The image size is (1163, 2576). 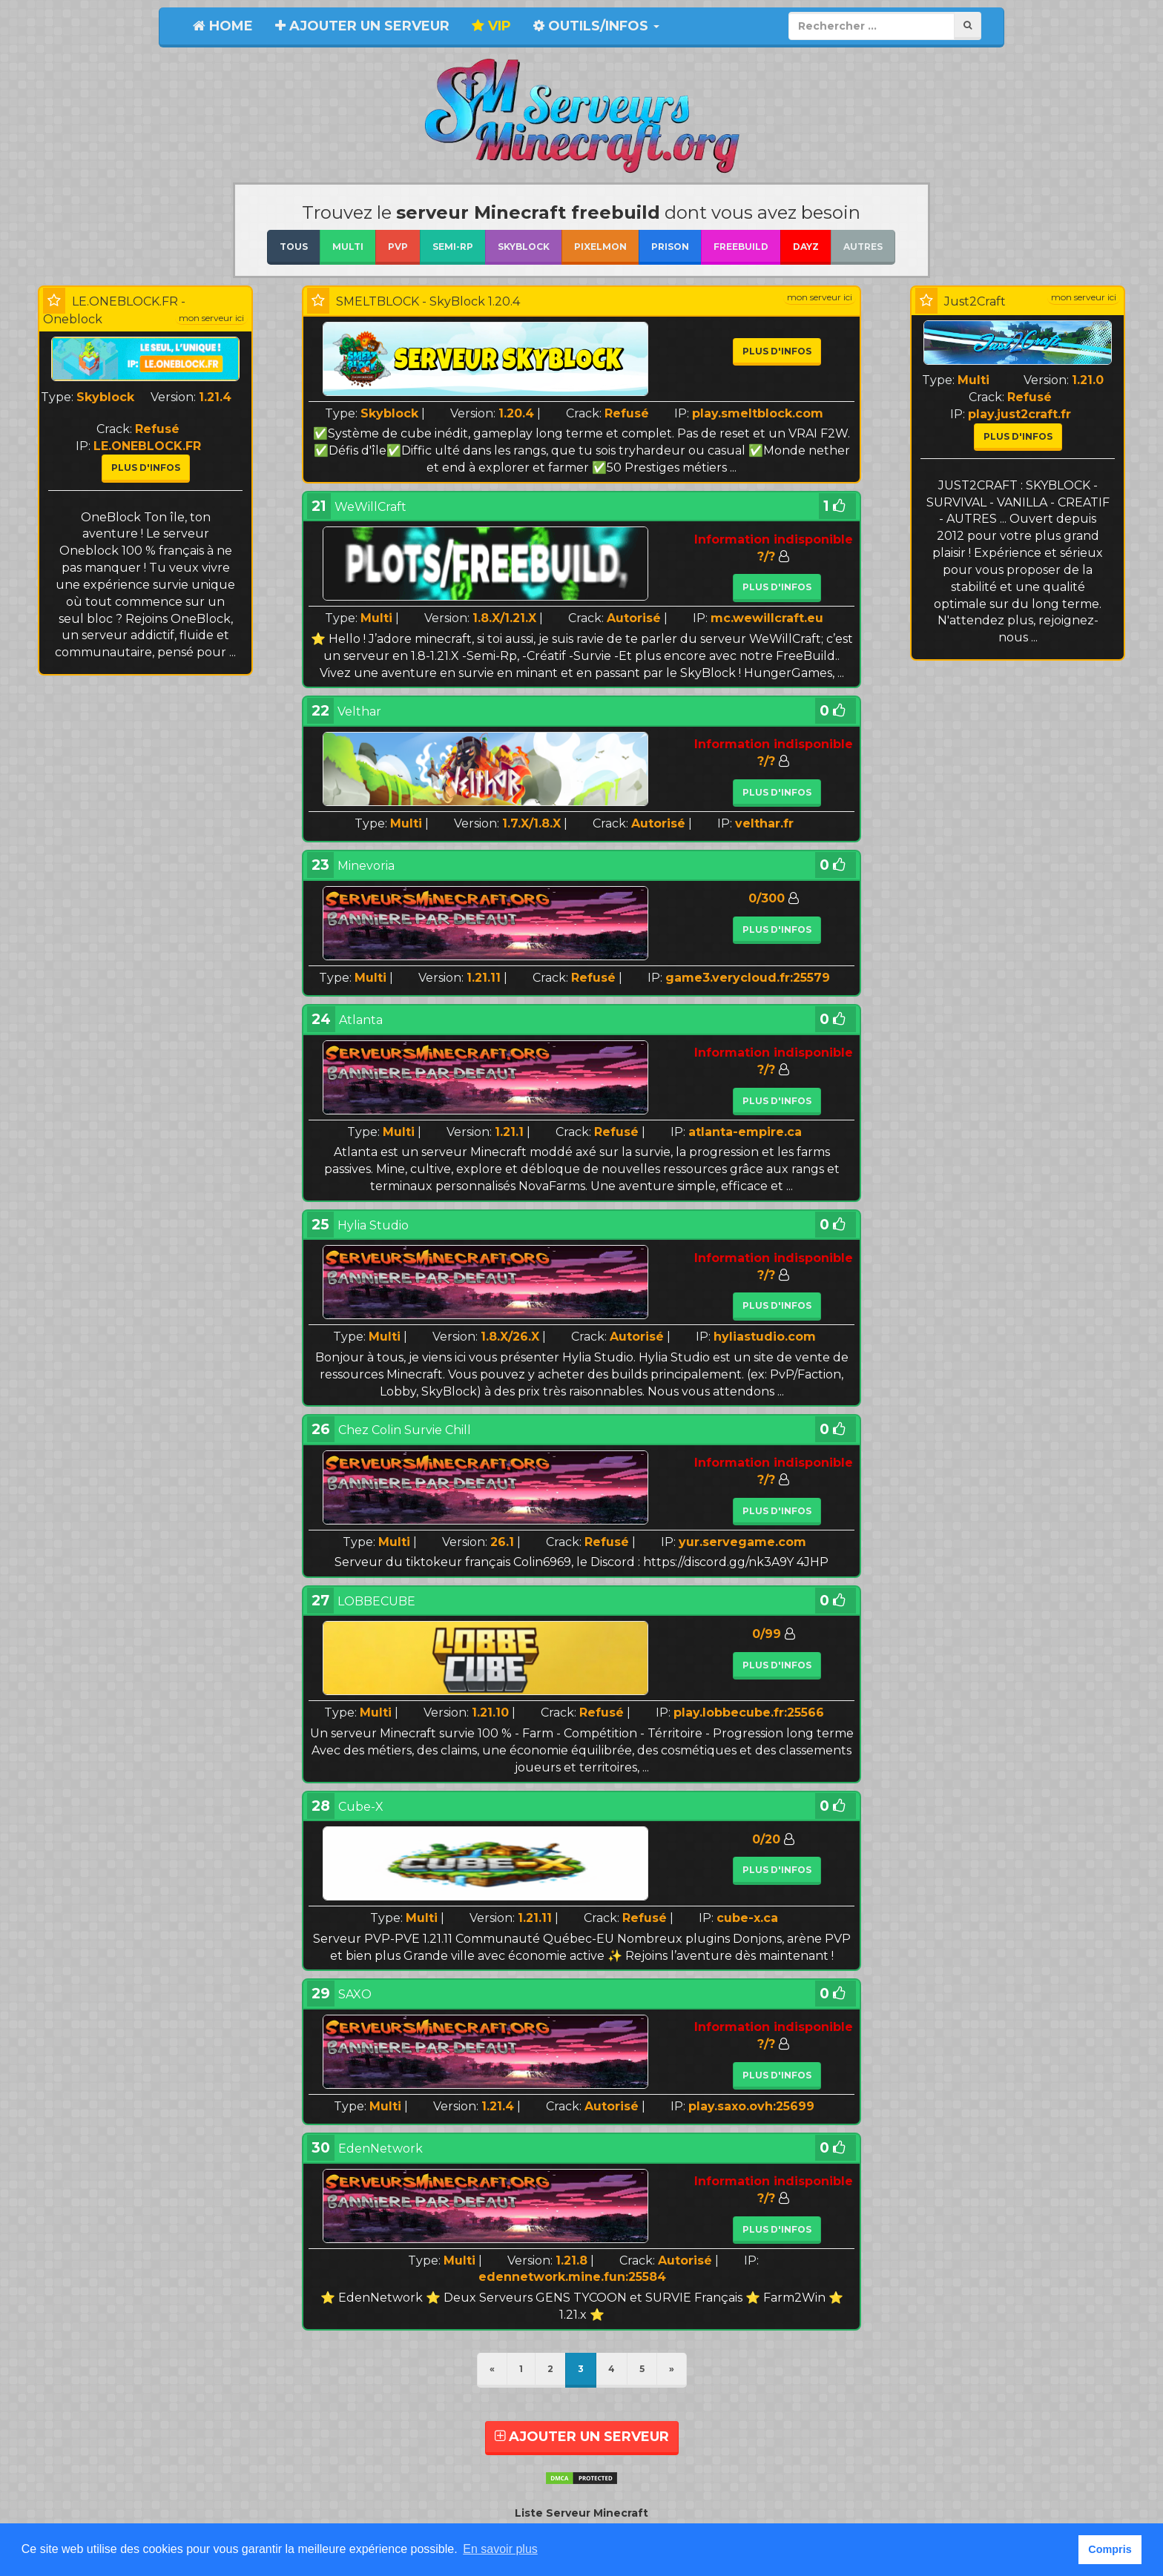 I want to click on Skyblock, so click(x=524, y=246).